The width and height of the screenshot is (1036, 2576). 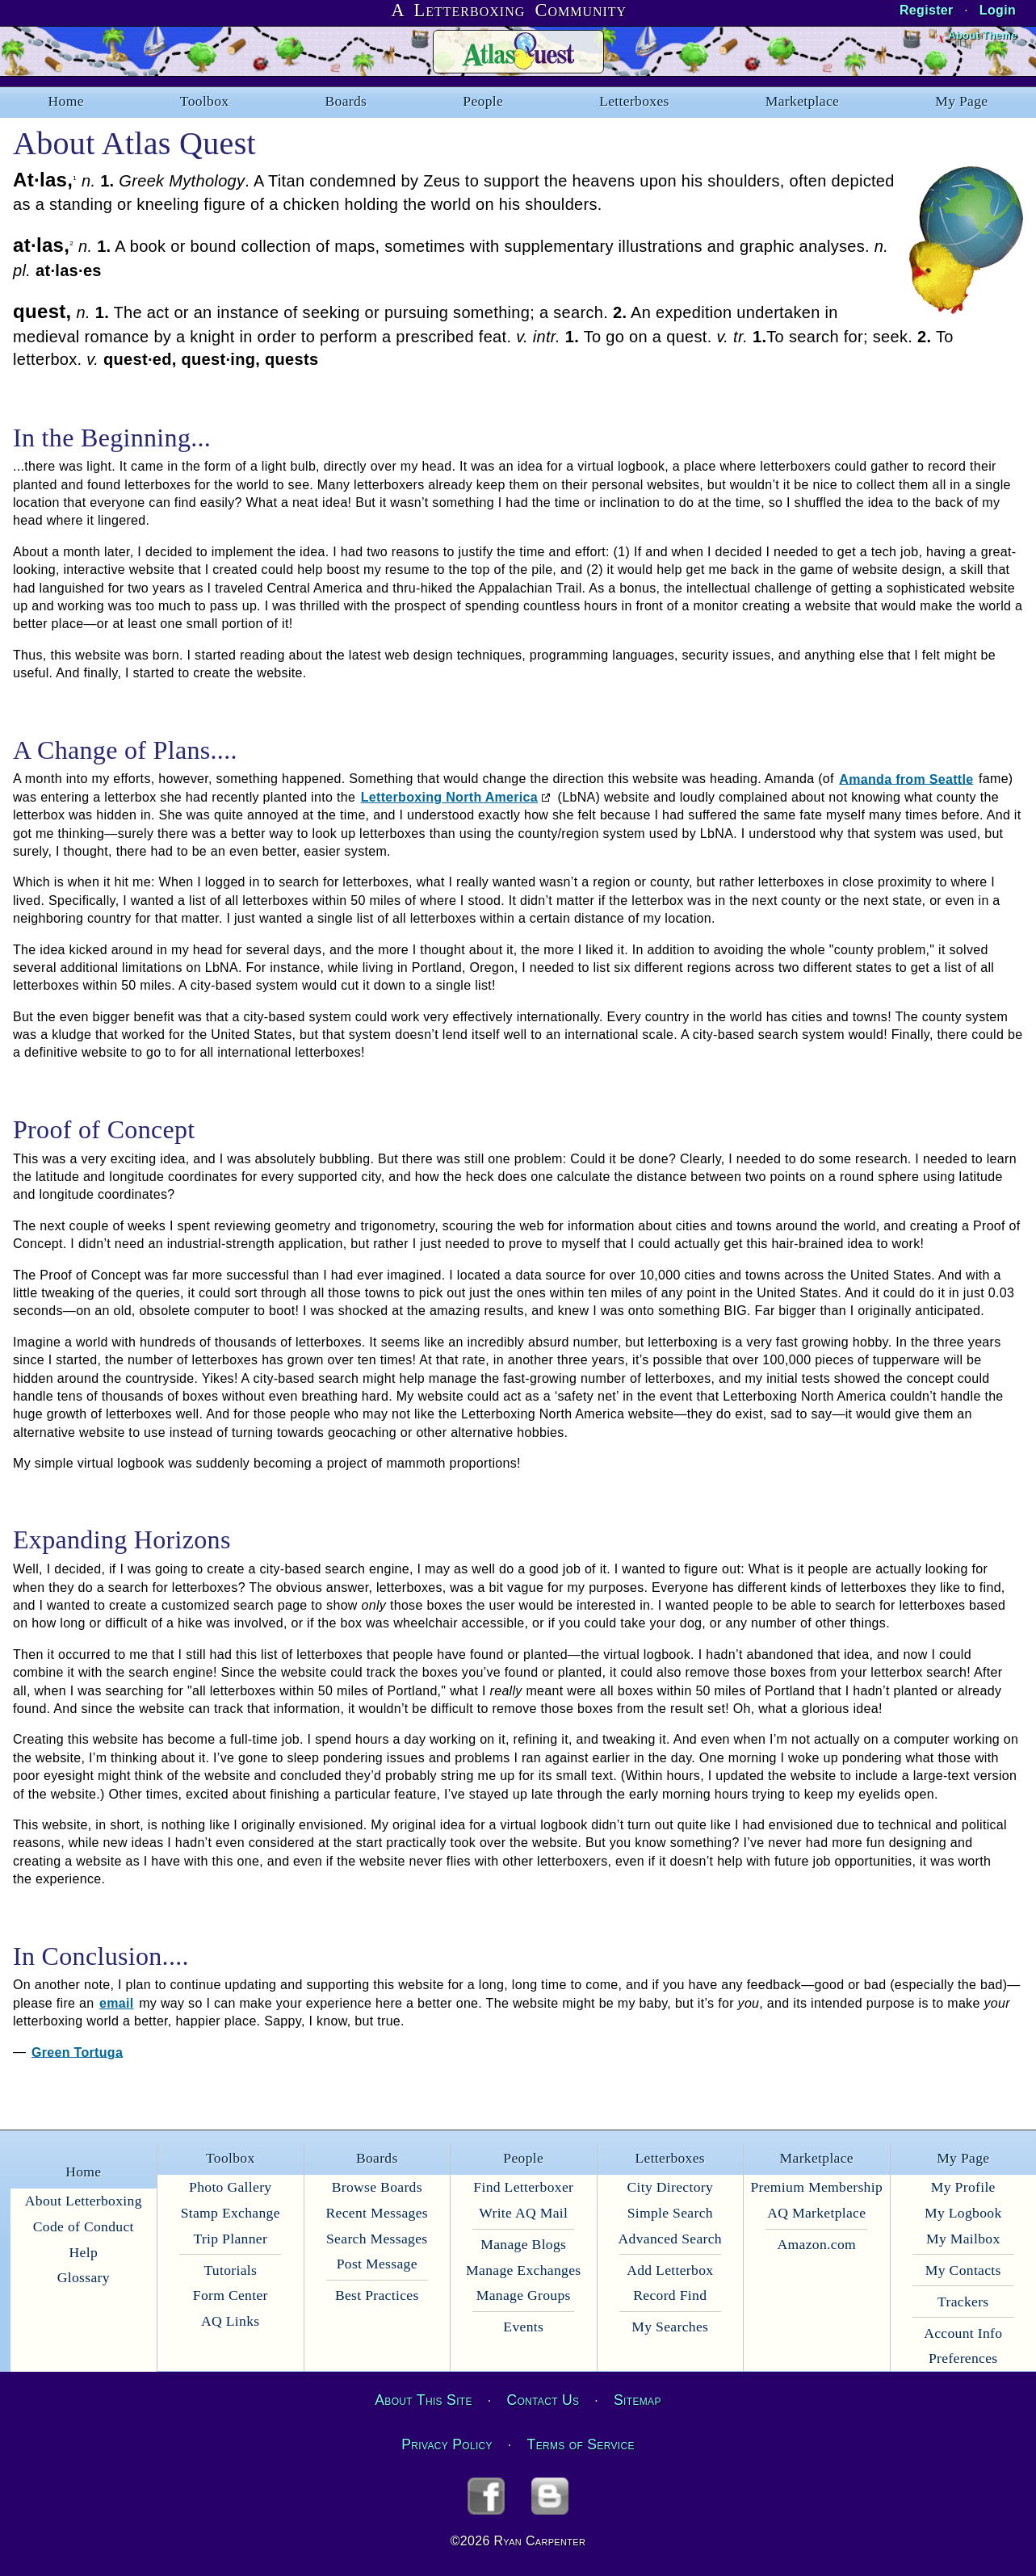 I want to click on Privacy Policy, so click(x=447, y=2444).